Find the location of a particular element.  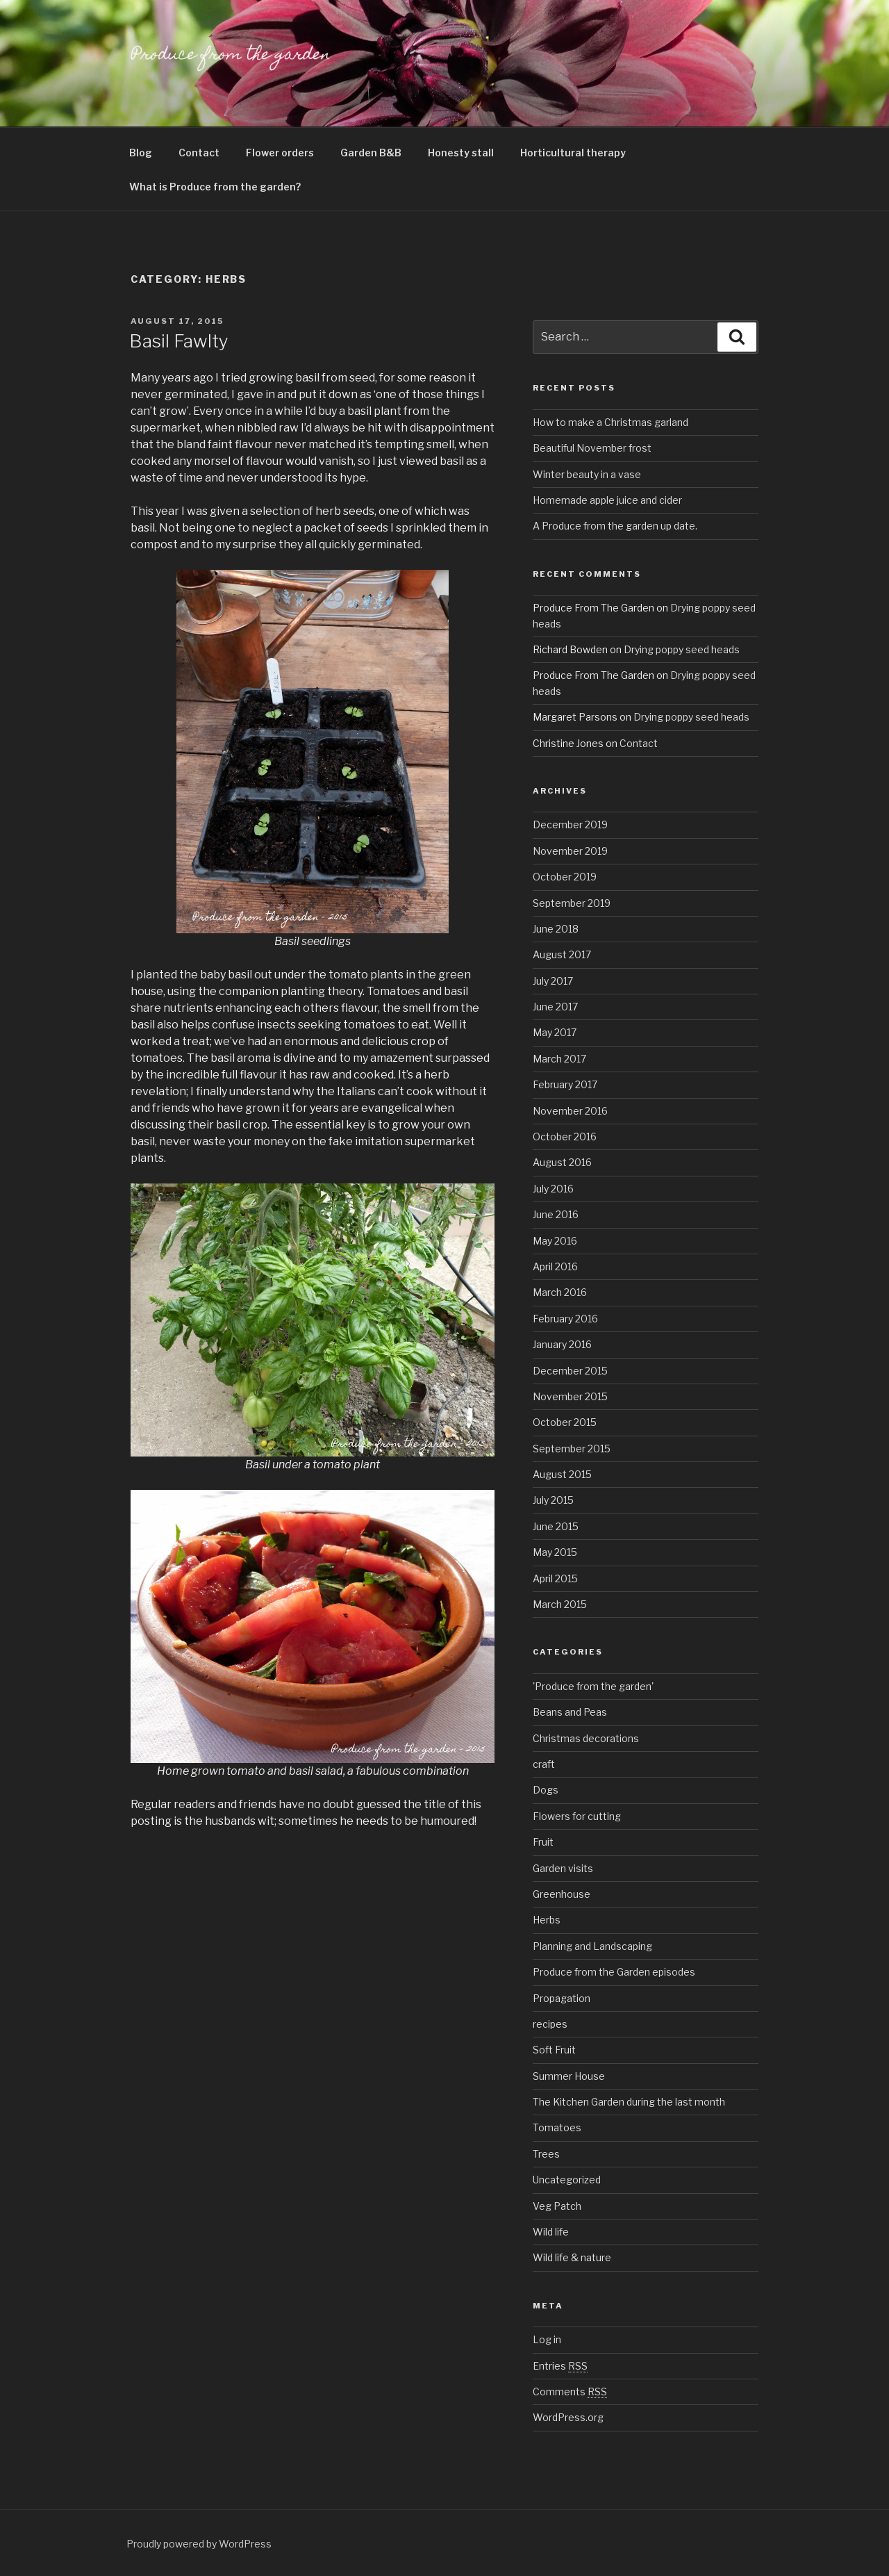

WordPress.org is located at coordinates (568, 2417).